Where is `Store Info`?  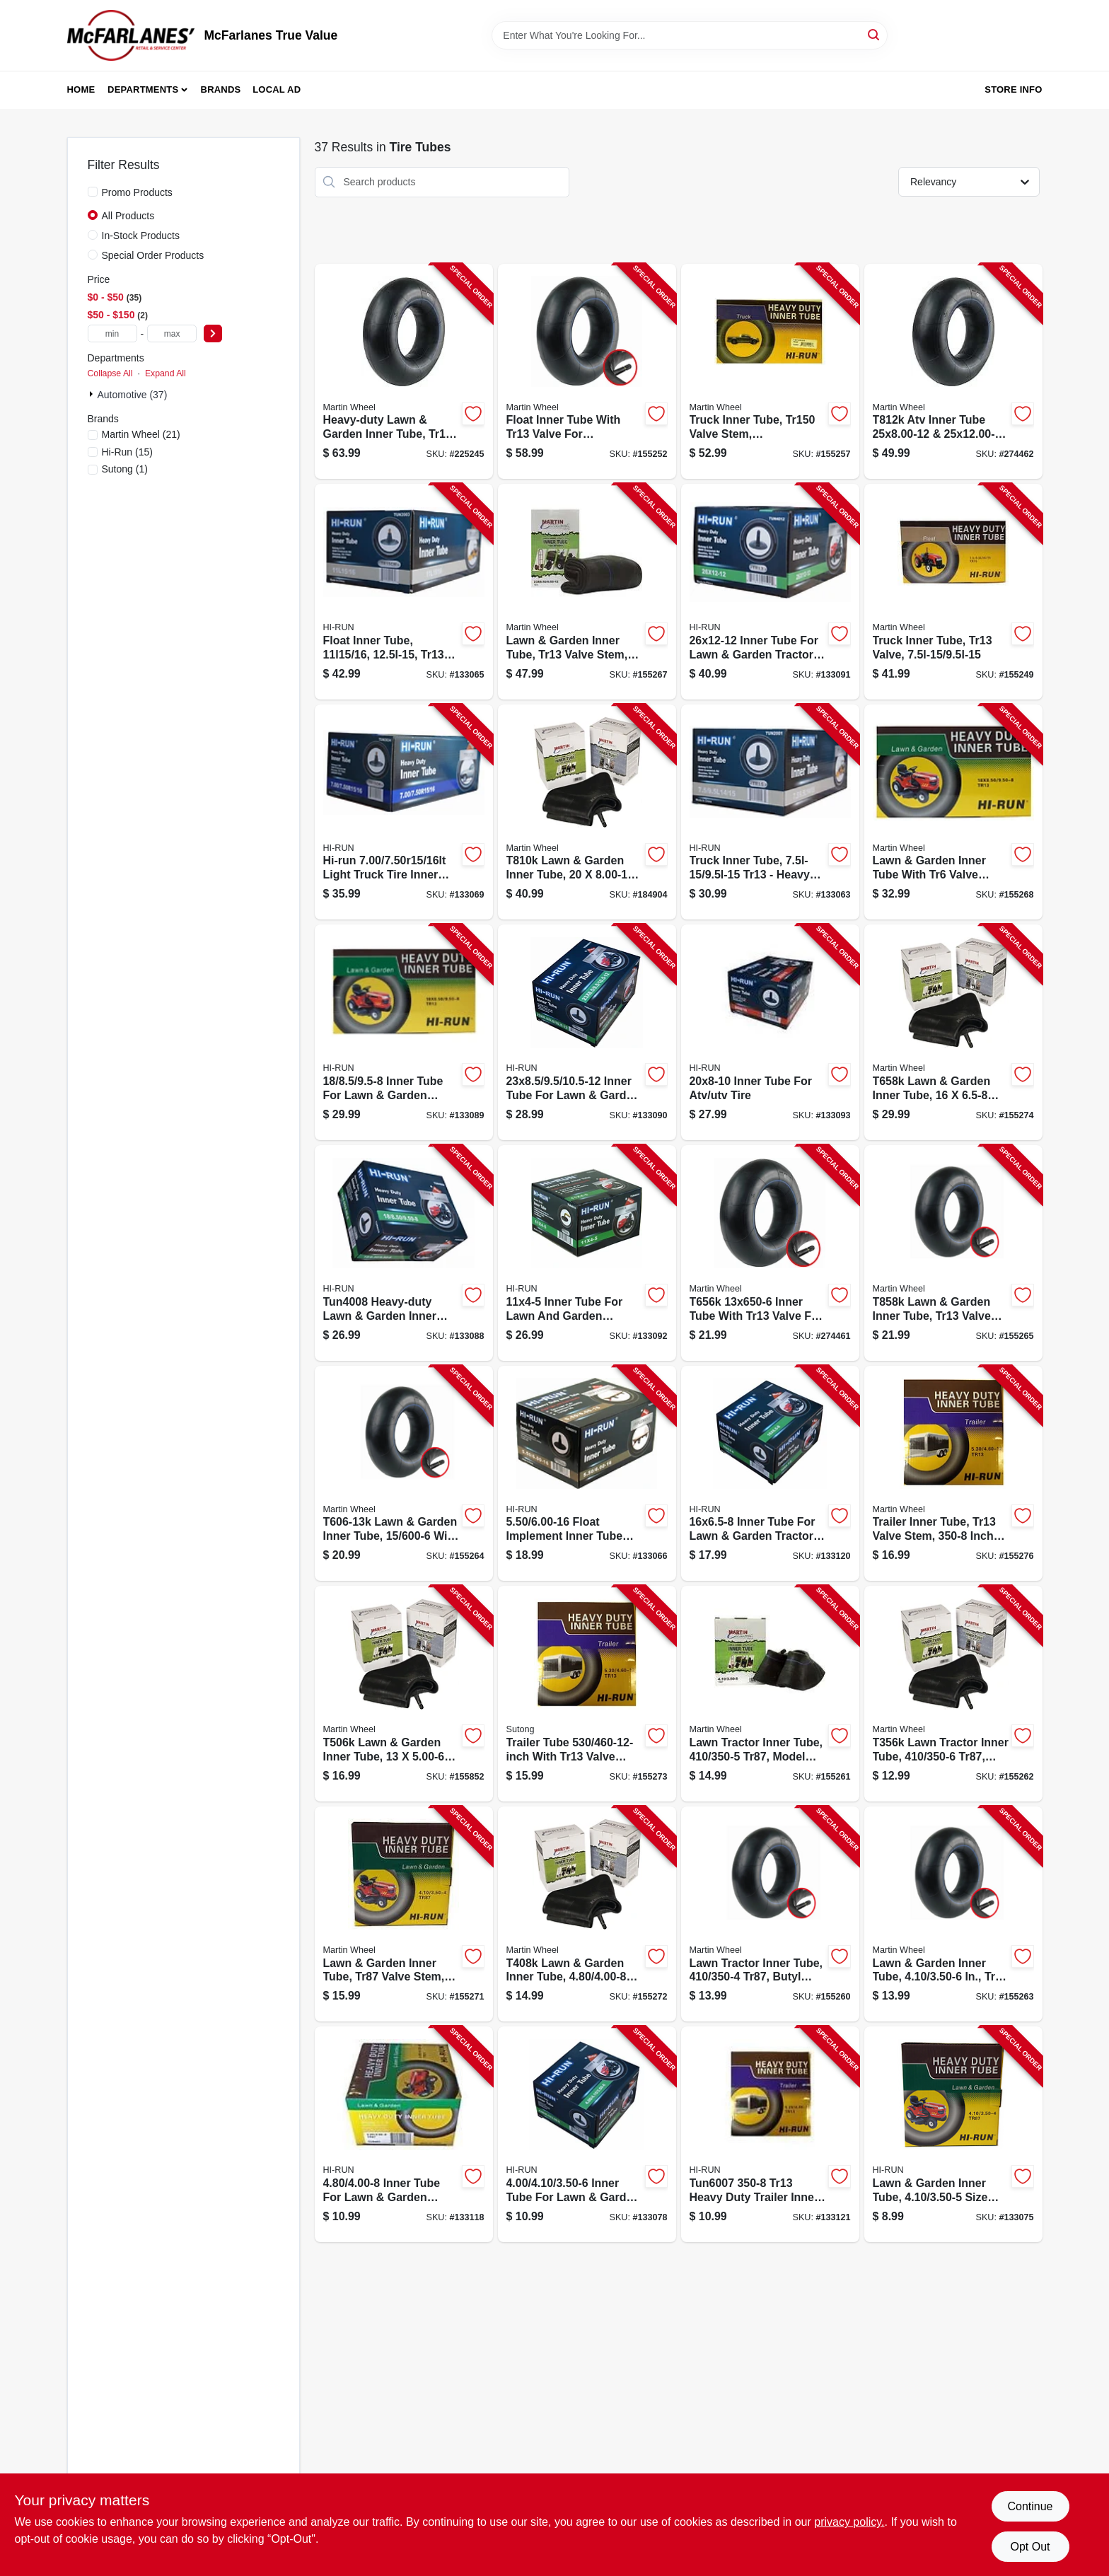 Store Info is located at coordinates (1013, 89).